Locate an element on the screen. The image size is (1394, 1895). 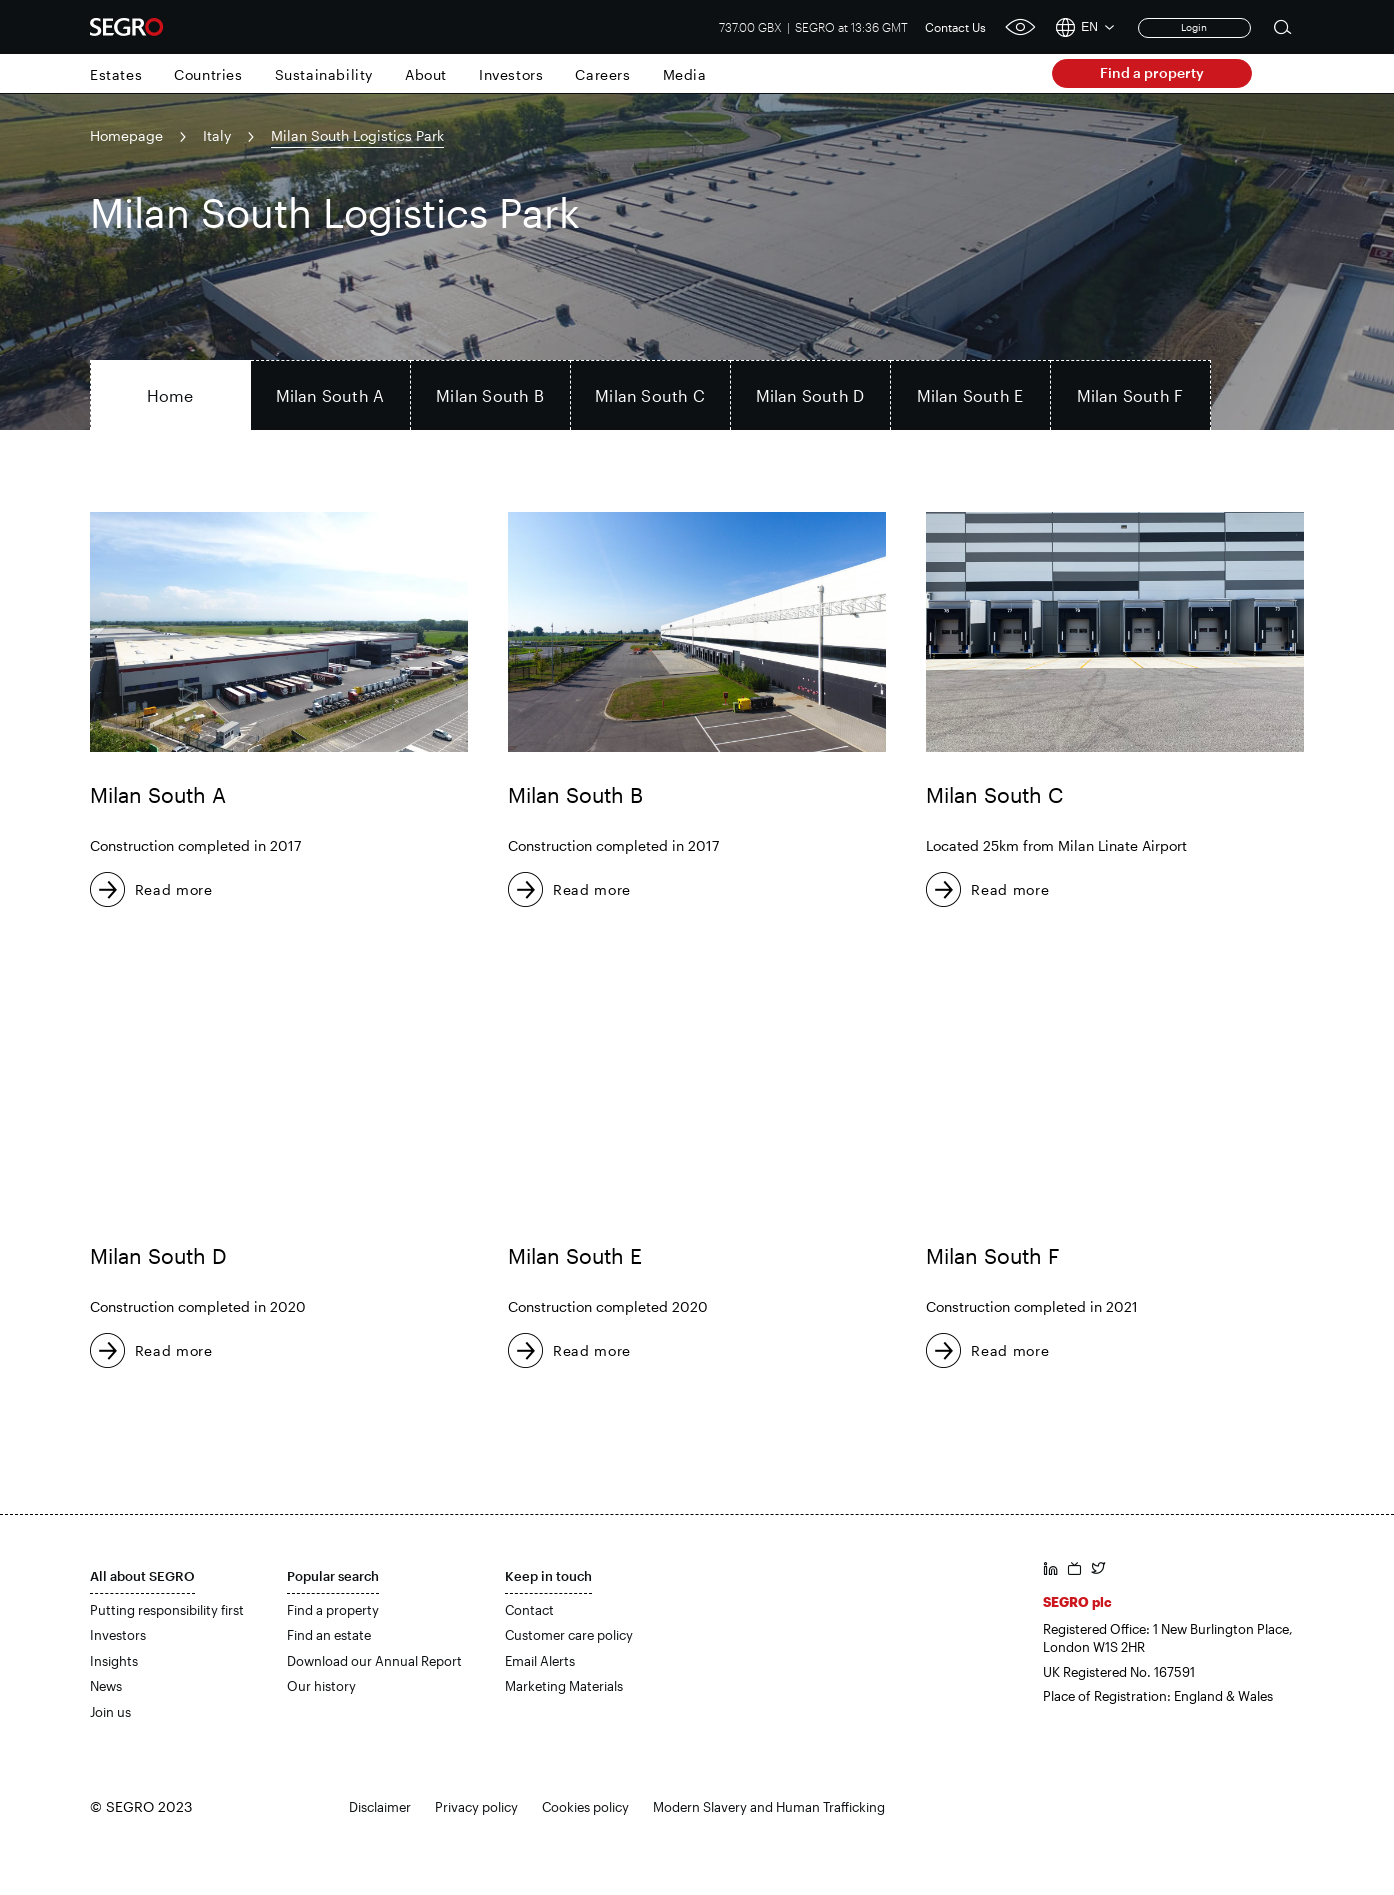
Email Alerts is located at coordinates (540, 1661).